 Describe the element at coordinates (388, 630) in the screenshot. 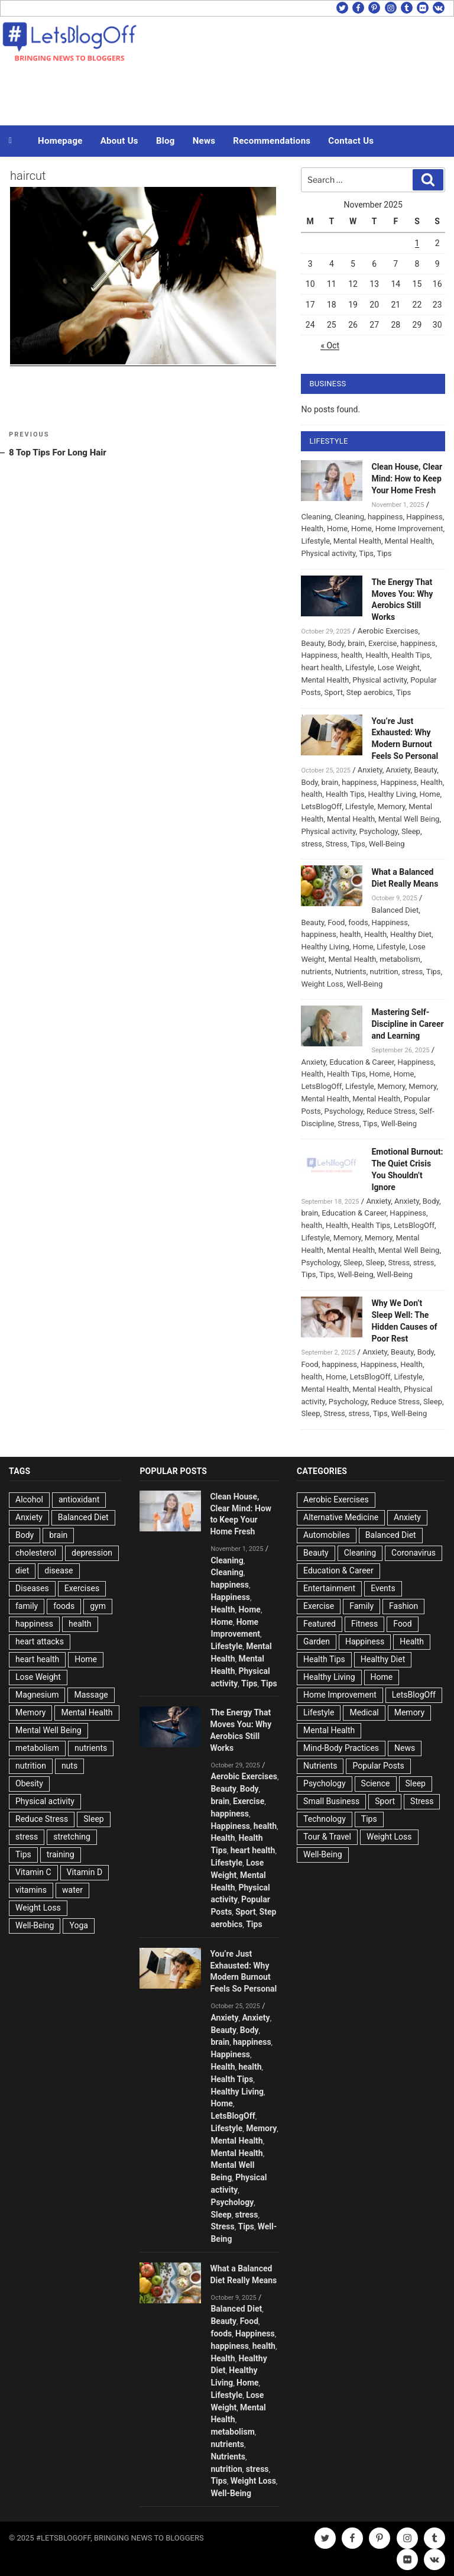

I see `Aerobic Exercises` at that location.